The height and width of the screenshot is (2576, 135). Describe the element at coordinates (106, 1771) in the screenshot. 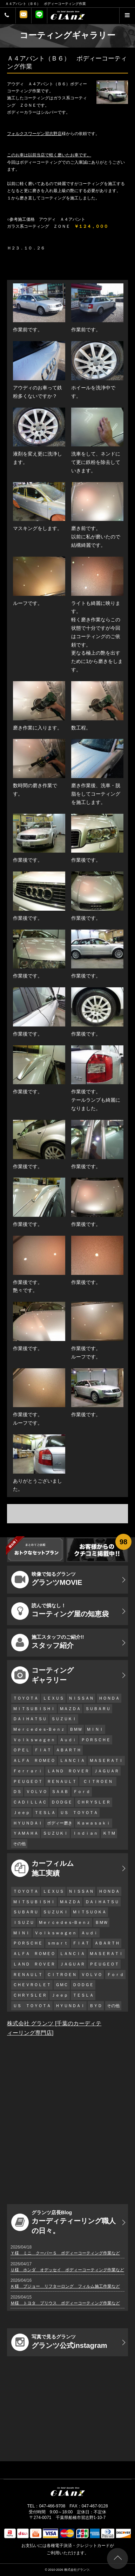

I see `ＪＡＧＵＡＲ` at that location.